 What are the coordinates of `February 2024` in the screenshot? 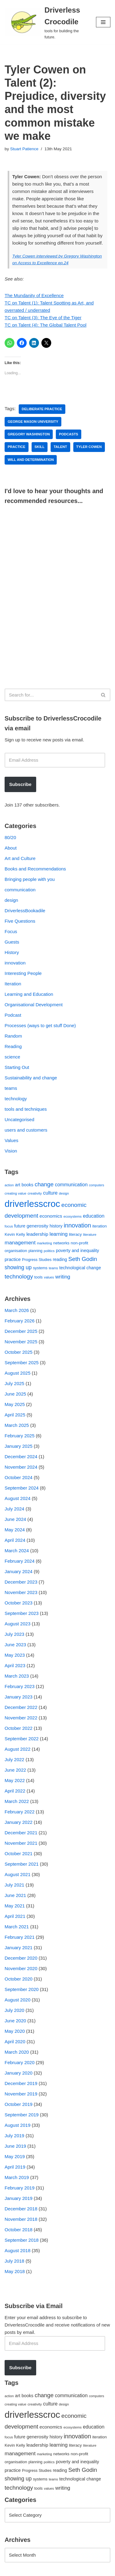 It's located at (20, 1561).